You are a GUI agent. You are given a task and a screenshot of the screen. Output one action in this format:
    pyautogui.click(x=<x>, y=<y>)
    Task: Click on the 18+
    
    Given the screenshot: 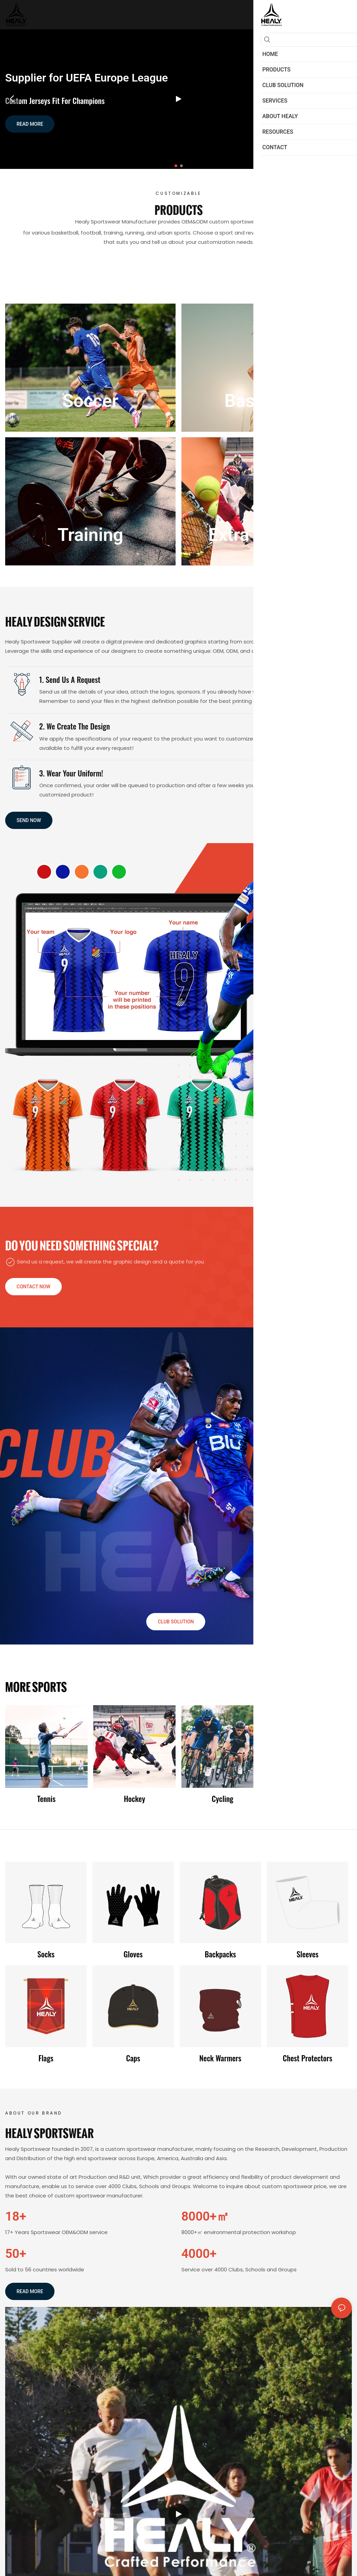 What is the action you would take?
    pyautogui.click(x=15, y=2216)
    